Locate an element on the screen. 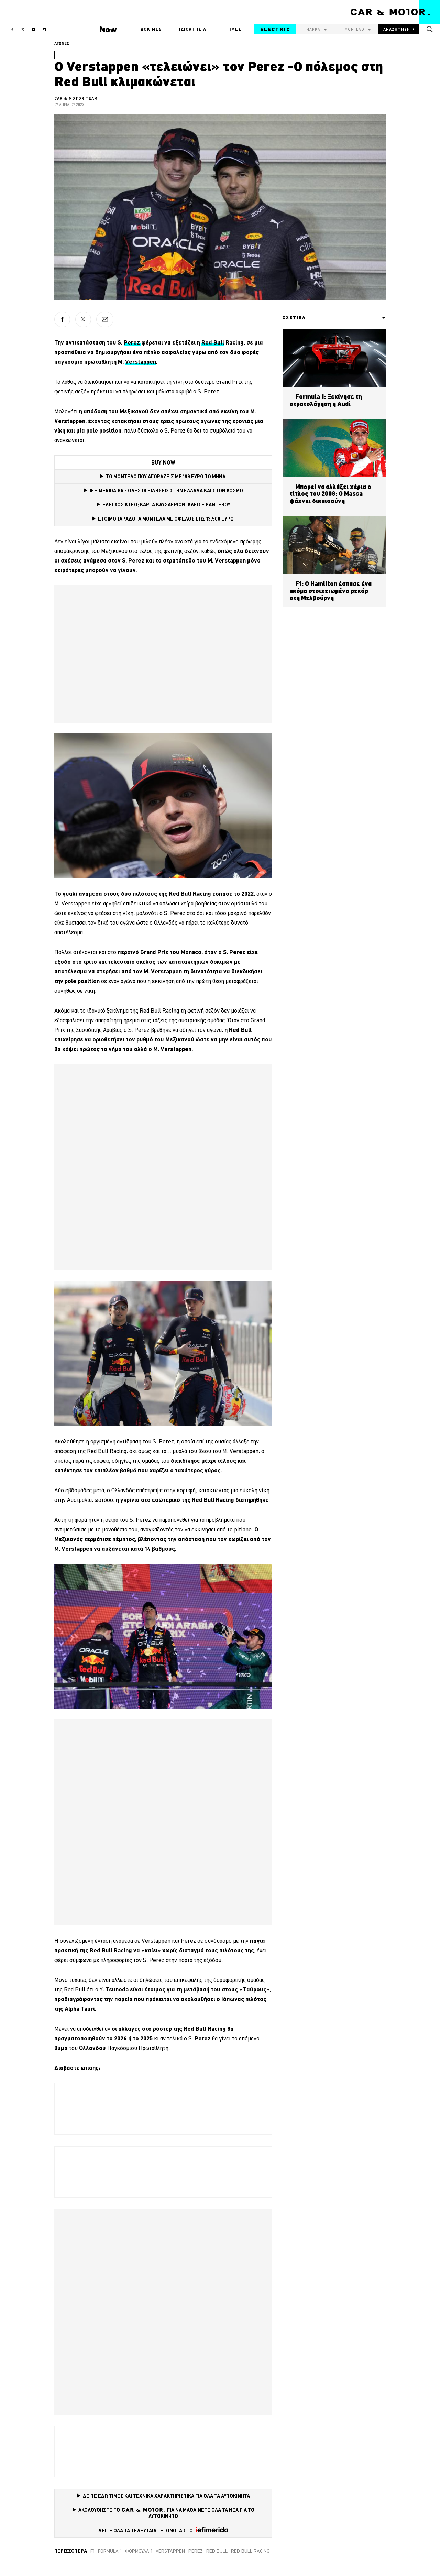  F1 is located at coordinates (92, 2551).